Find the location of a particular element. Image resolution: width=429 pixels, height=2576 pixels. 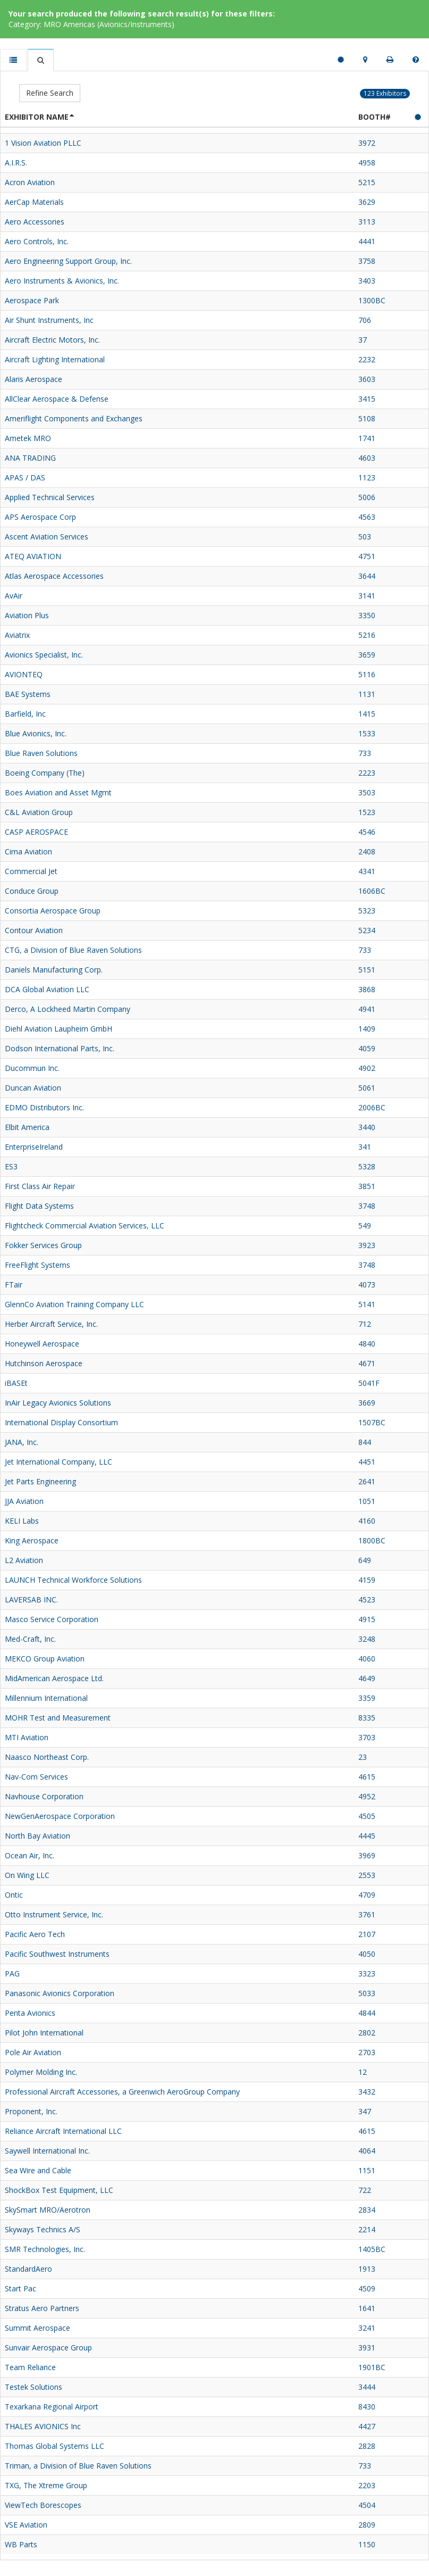

Sunvair Aerospace Group is located at coordinates (48, 2347).